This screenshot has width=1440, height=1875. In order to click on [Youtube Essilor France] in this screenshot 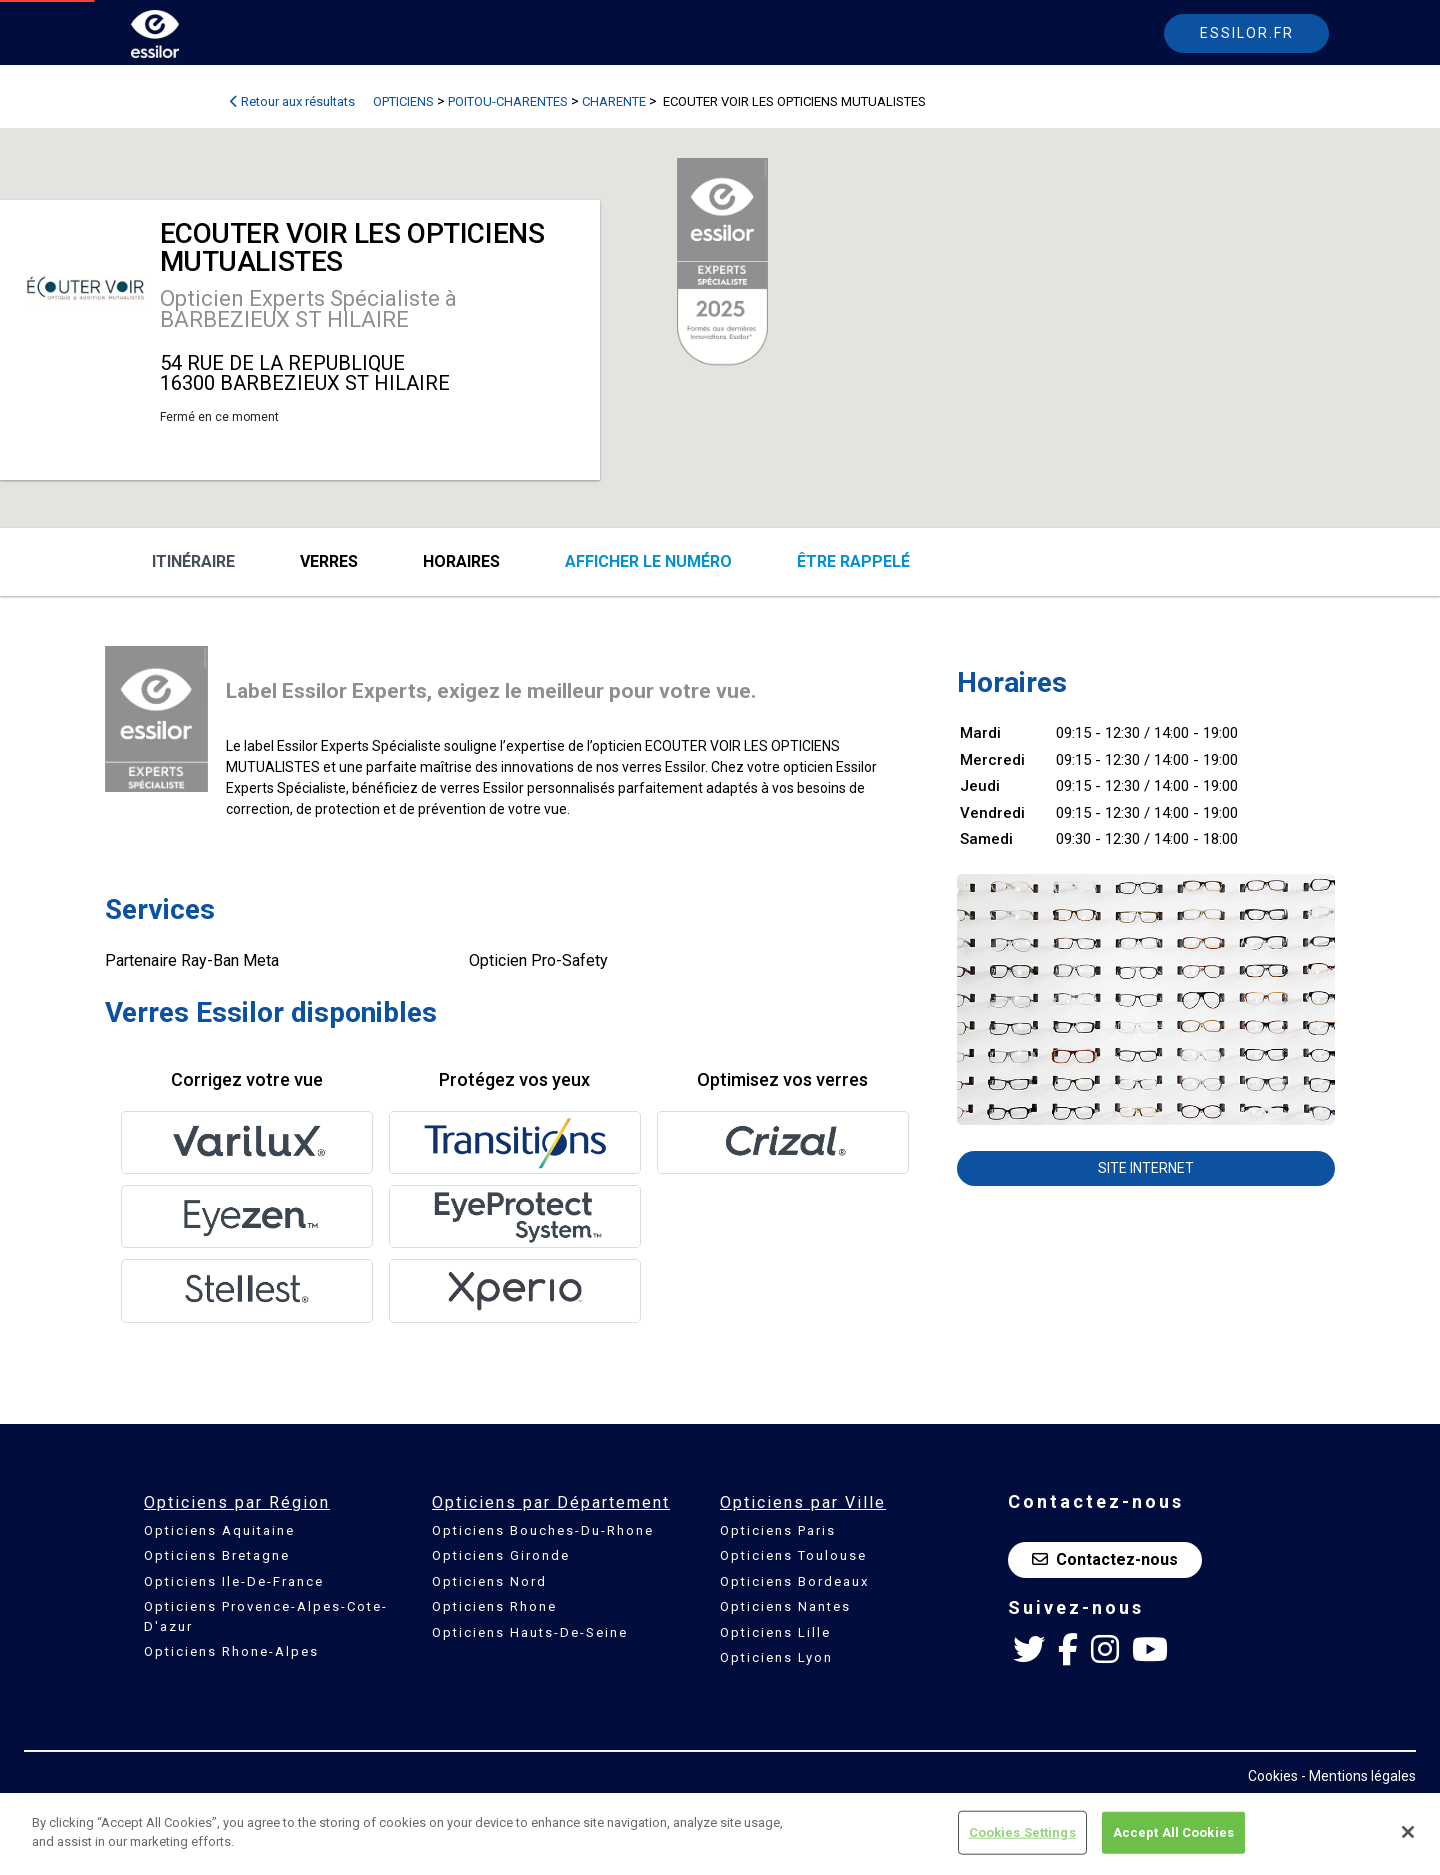, I will do `click(1150, 1650)`.